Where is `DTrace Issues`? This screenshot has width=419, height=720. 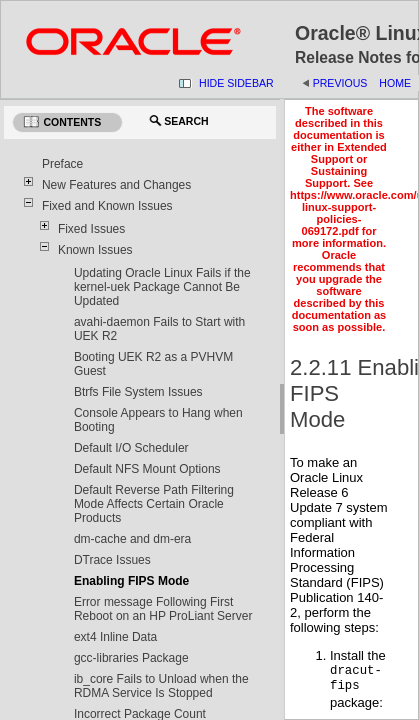
DTrace Issues is located at coordinates (112, 560).